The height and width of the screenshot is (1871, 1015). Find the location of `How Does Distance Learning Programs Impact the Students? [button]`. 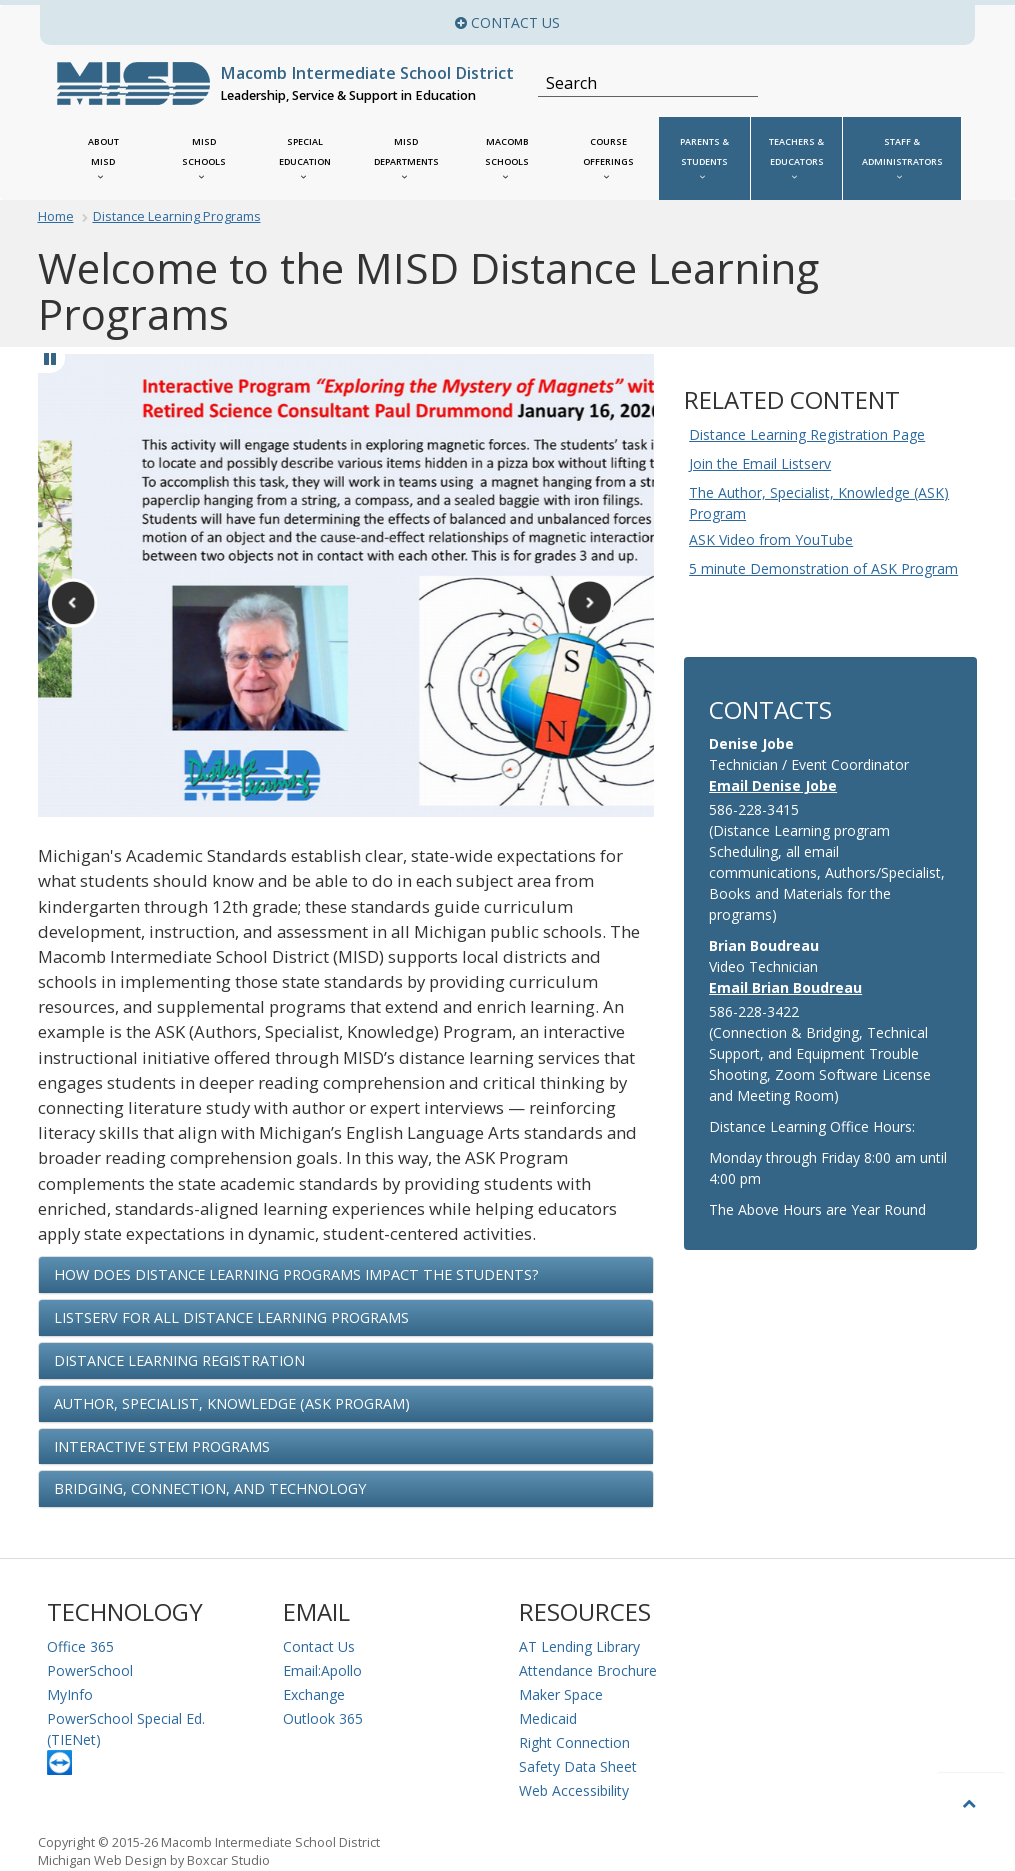

How Does Distance Learning Programs Impact the Students? [button] is located at coordinates (296, 1274).